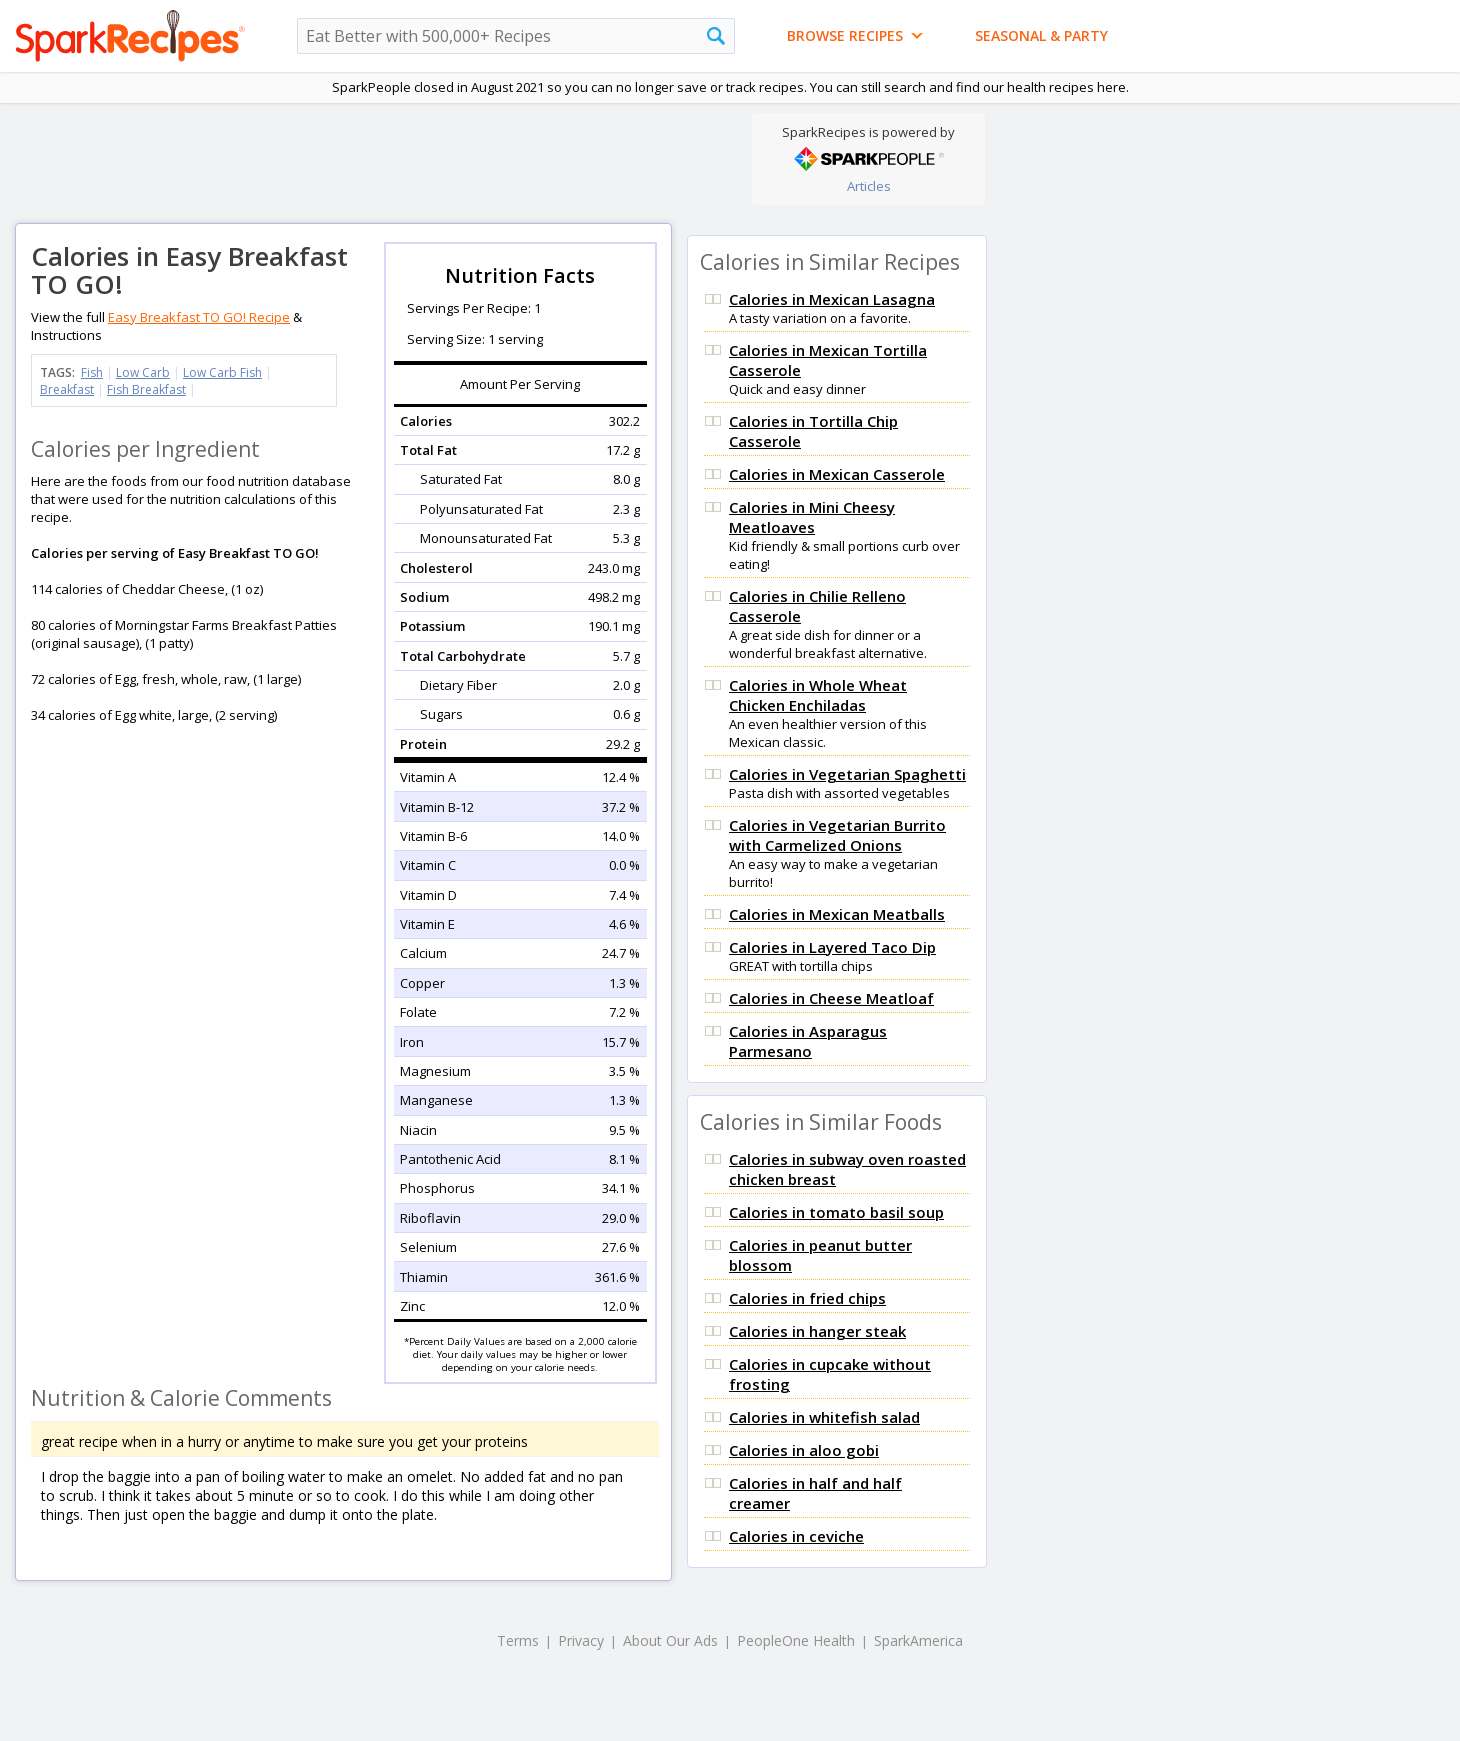 Image resolution: width=1460 pixels, height=1741 pixels. What do you see at coordinates (836, 1212) in the screenshot?
I see `Calories in tomato basil soup` at bounding box center [836, 1212].